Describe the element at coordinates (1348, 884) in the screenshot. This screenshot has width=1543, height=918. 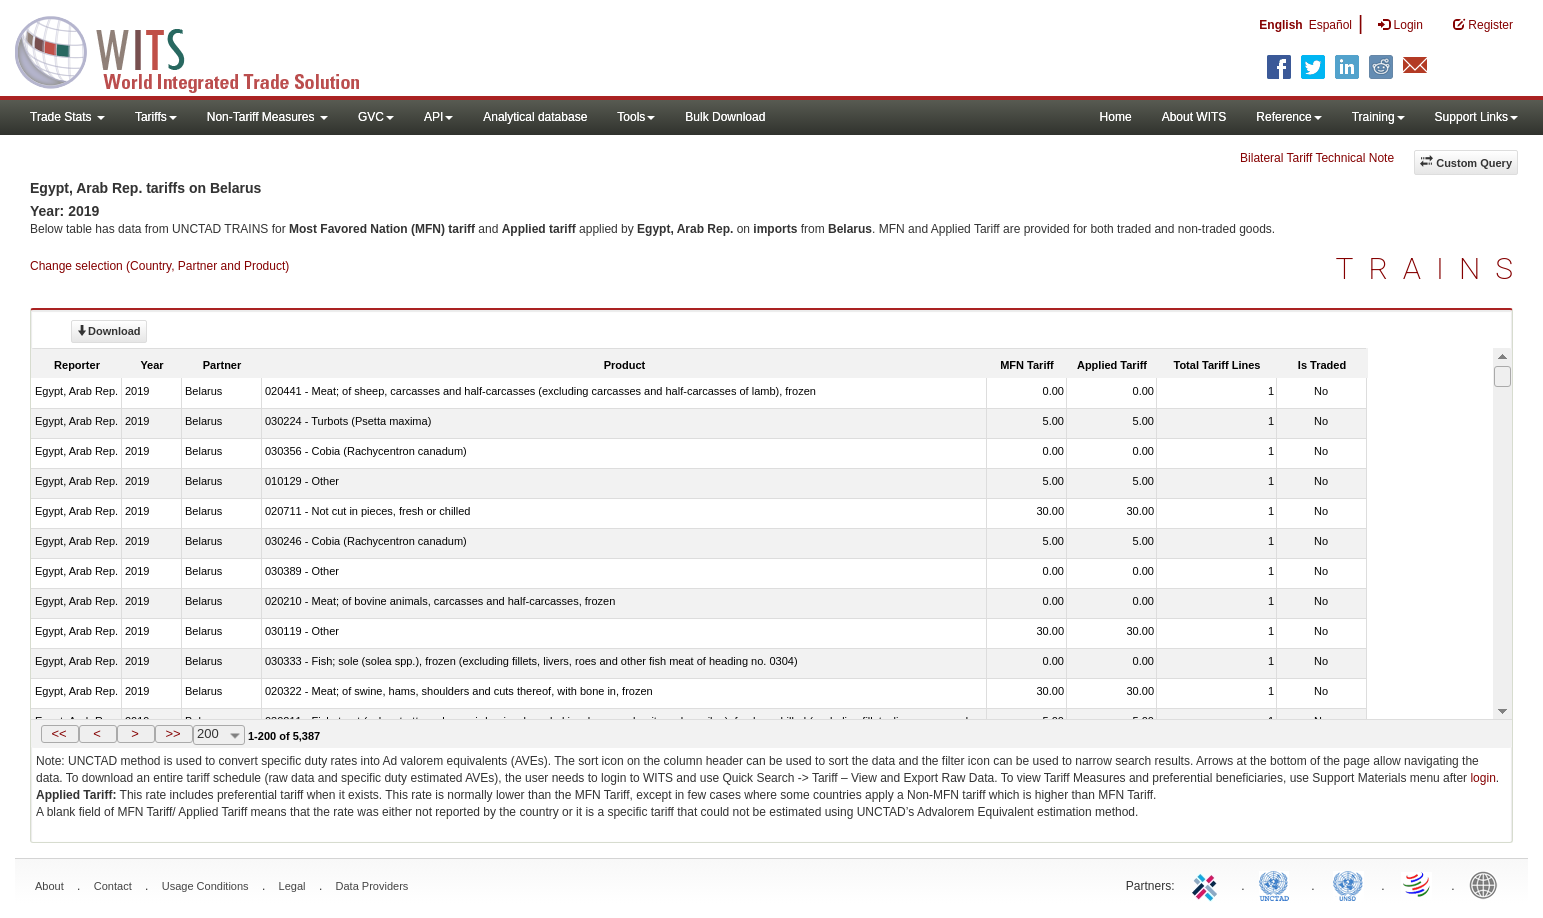
I see `UNSTATS` at that location.